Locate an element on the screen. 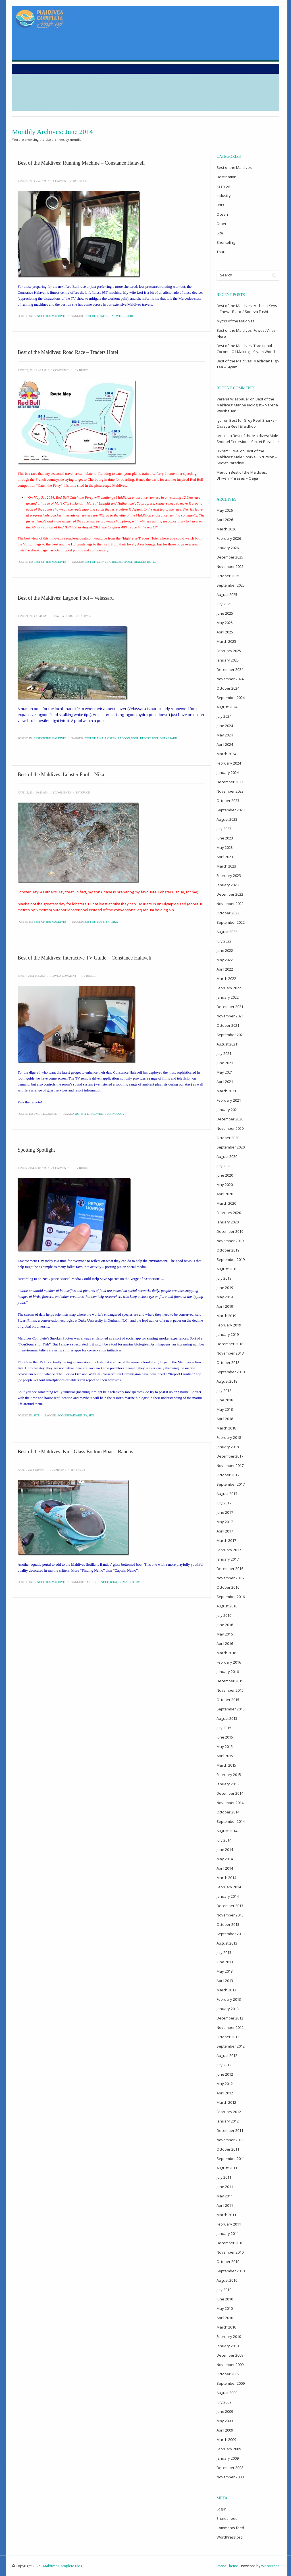 Image resolution: width=291 pixels, height=2576 pixels. September 2016 is located at coordinates (231, 1596).